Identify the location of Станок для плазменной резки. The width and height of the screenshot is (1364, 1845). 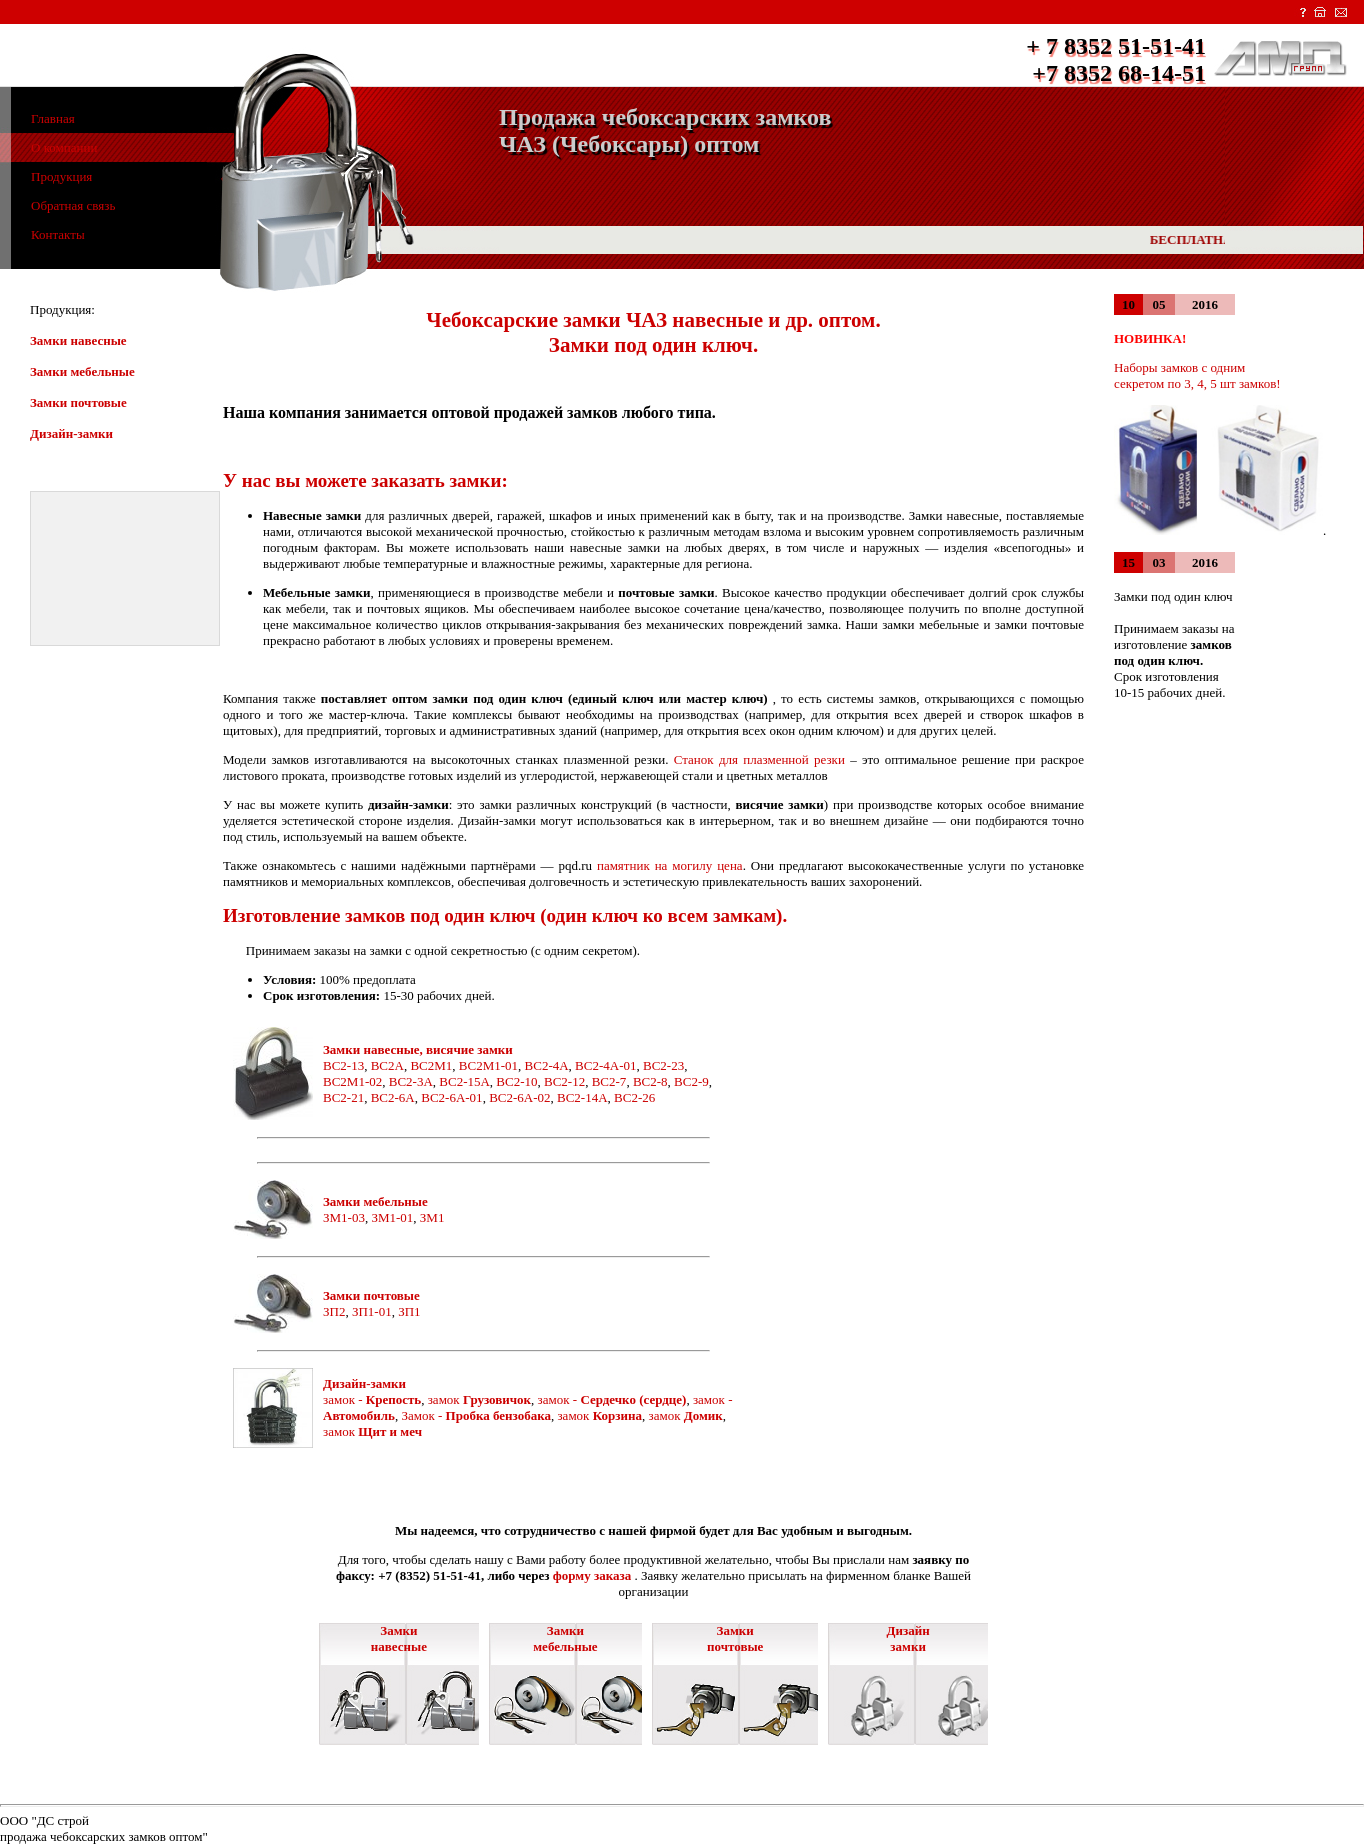
(759, 759).